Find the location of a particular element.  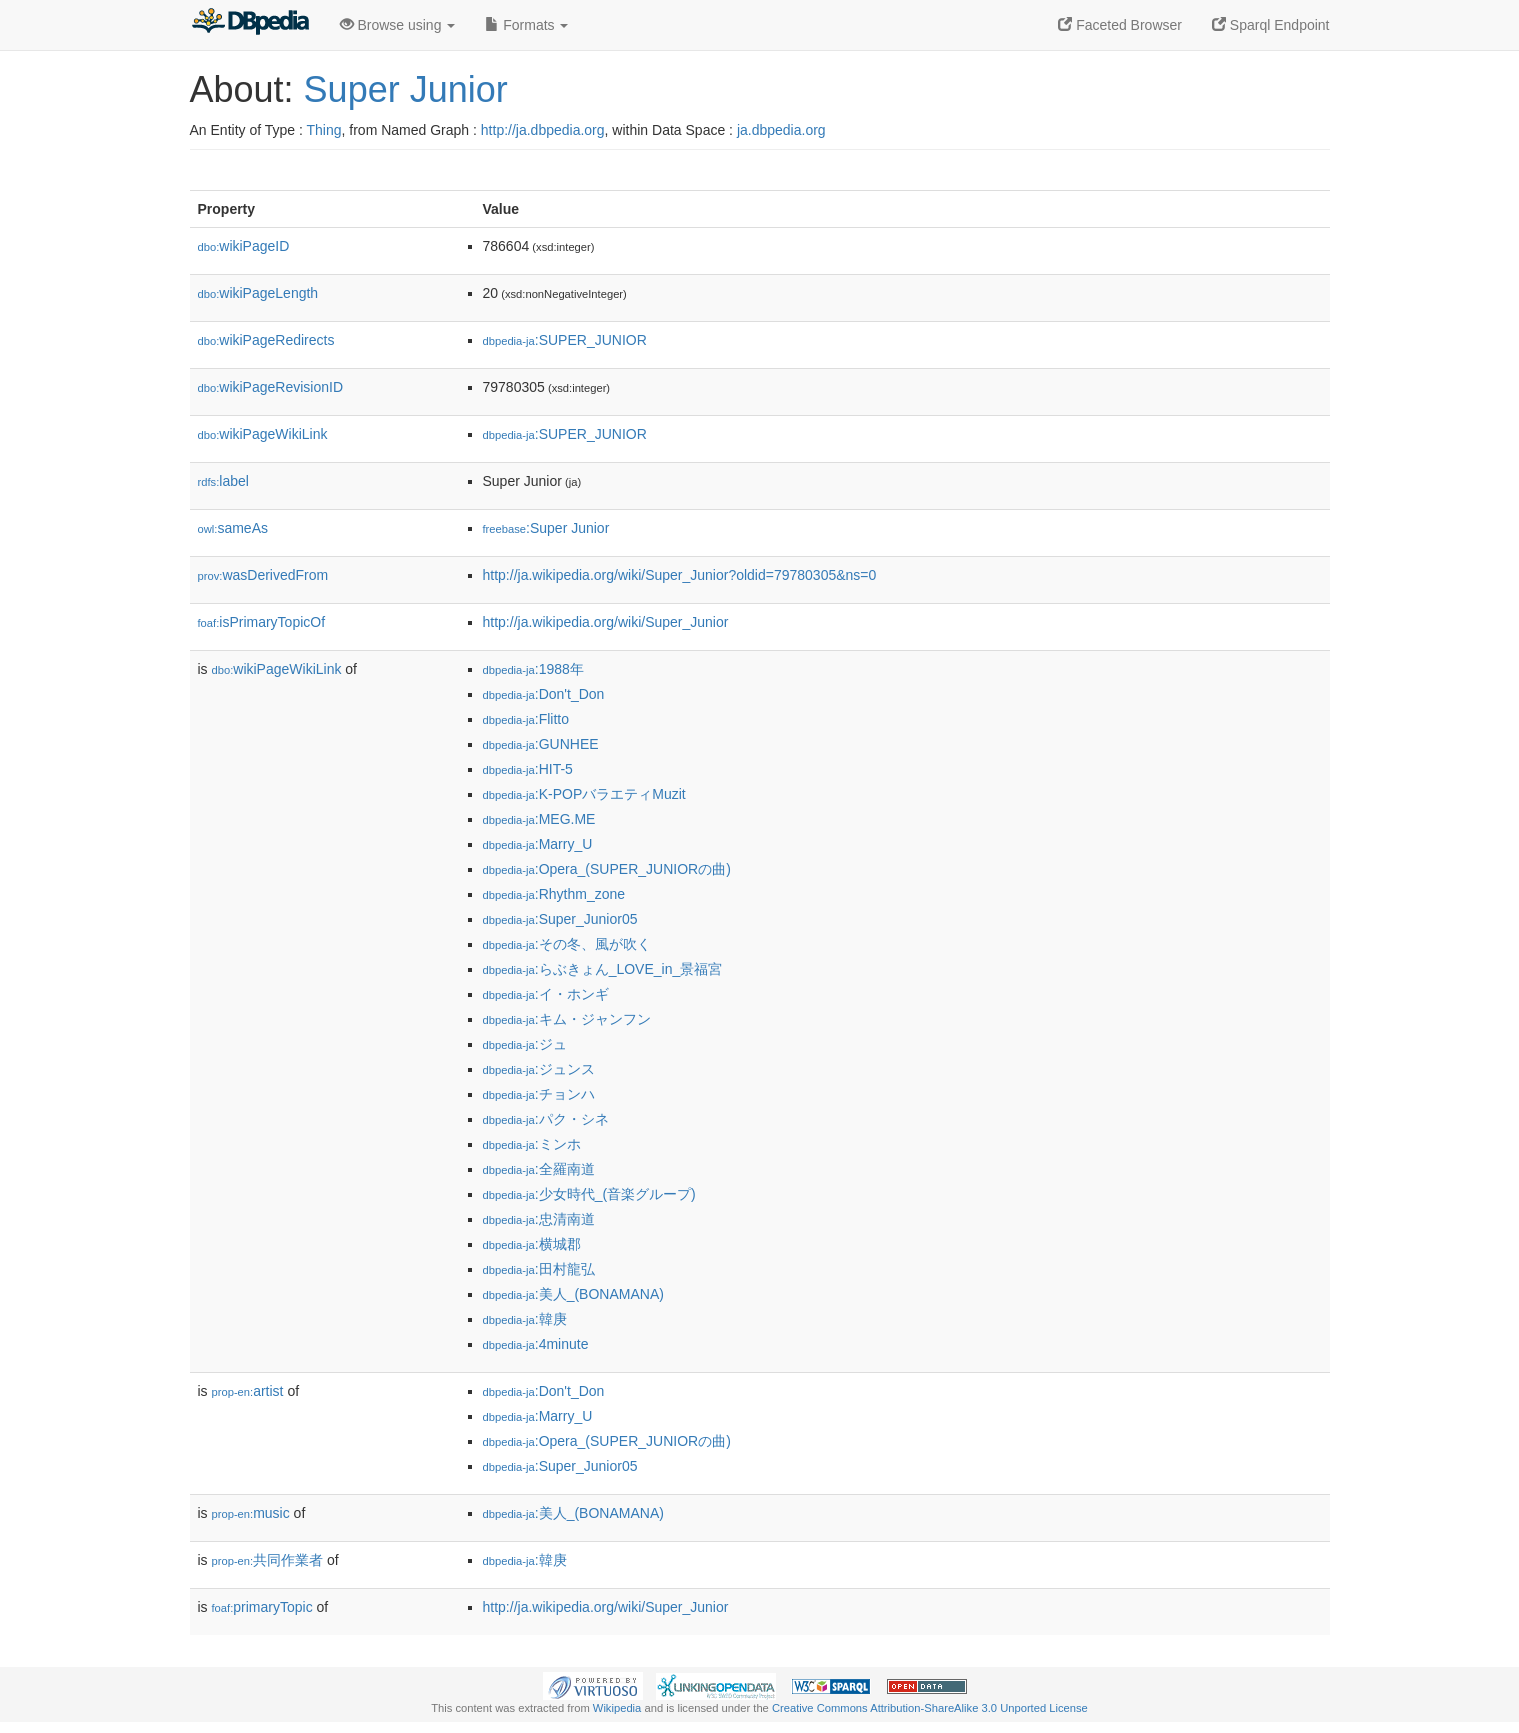

:らぶきょん_LOVE_in_景福宮 is located at coordinates (603, 969).